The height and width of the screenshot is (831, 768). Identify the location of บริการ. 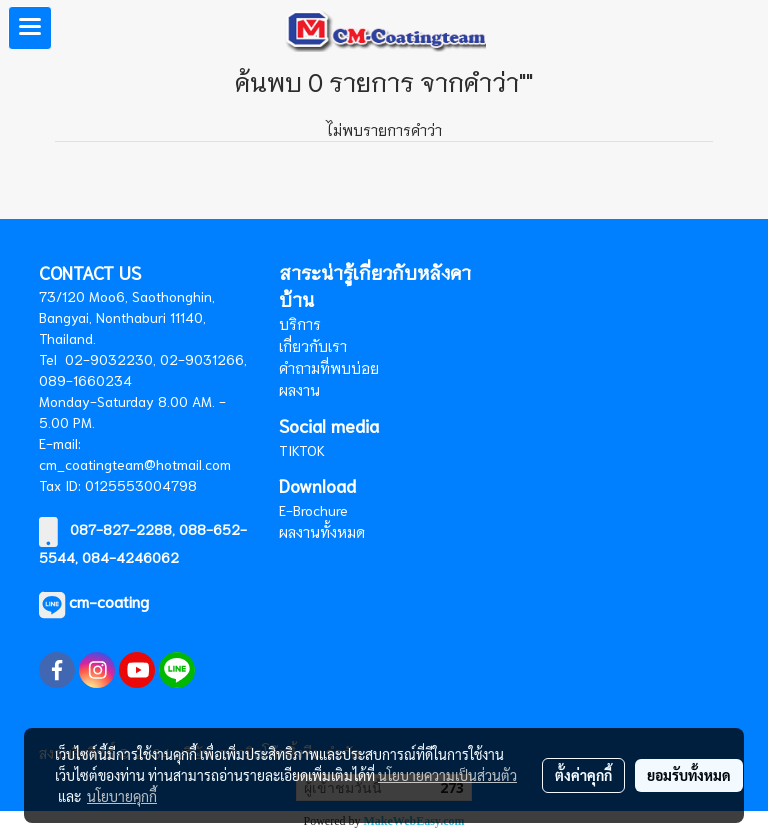
(300, 324).